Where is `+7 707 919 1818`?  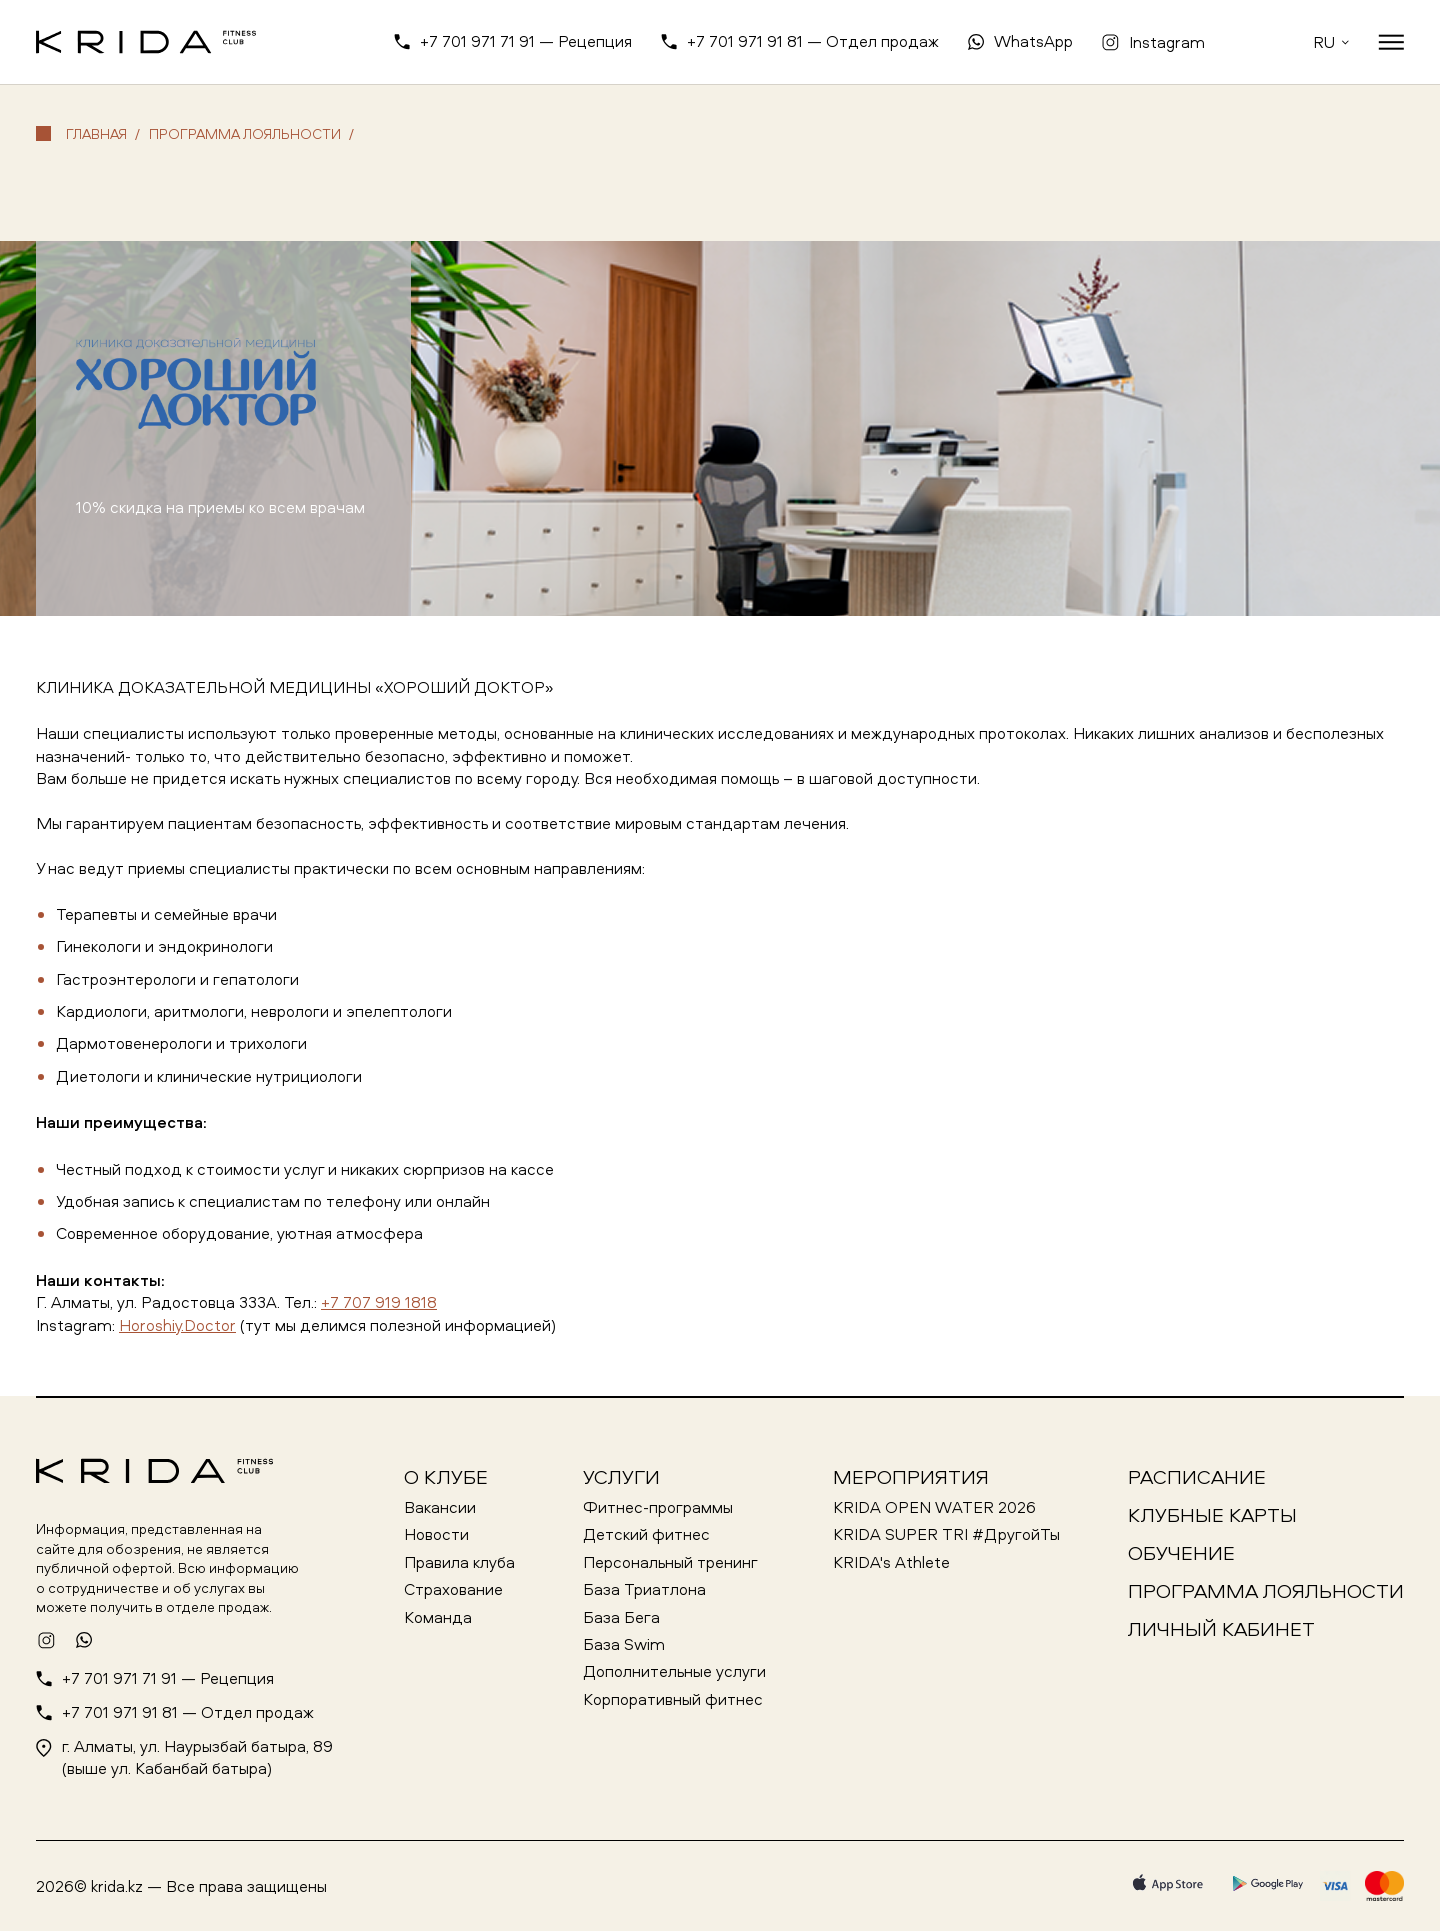 +7 707 919 1818 is located at coordinates (379, 1302).